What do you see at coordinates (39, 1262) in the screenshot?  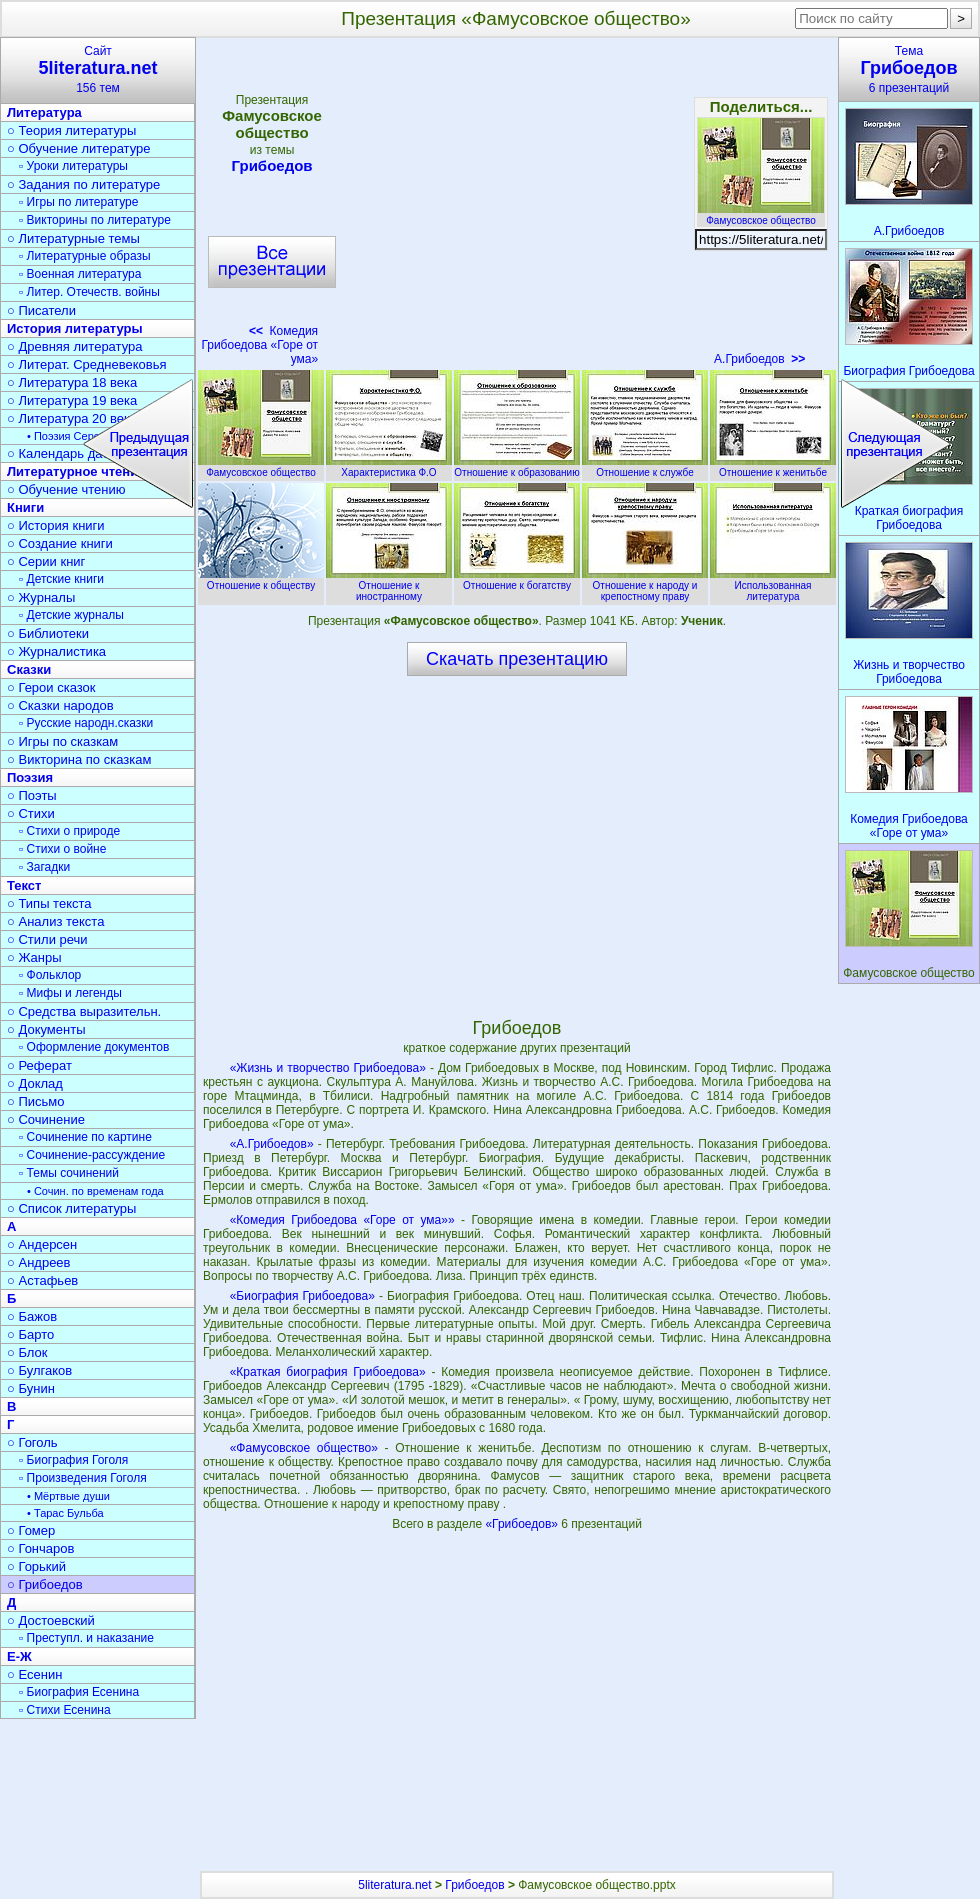 I see `○ Андреев` at bounding box center [39, 1262].